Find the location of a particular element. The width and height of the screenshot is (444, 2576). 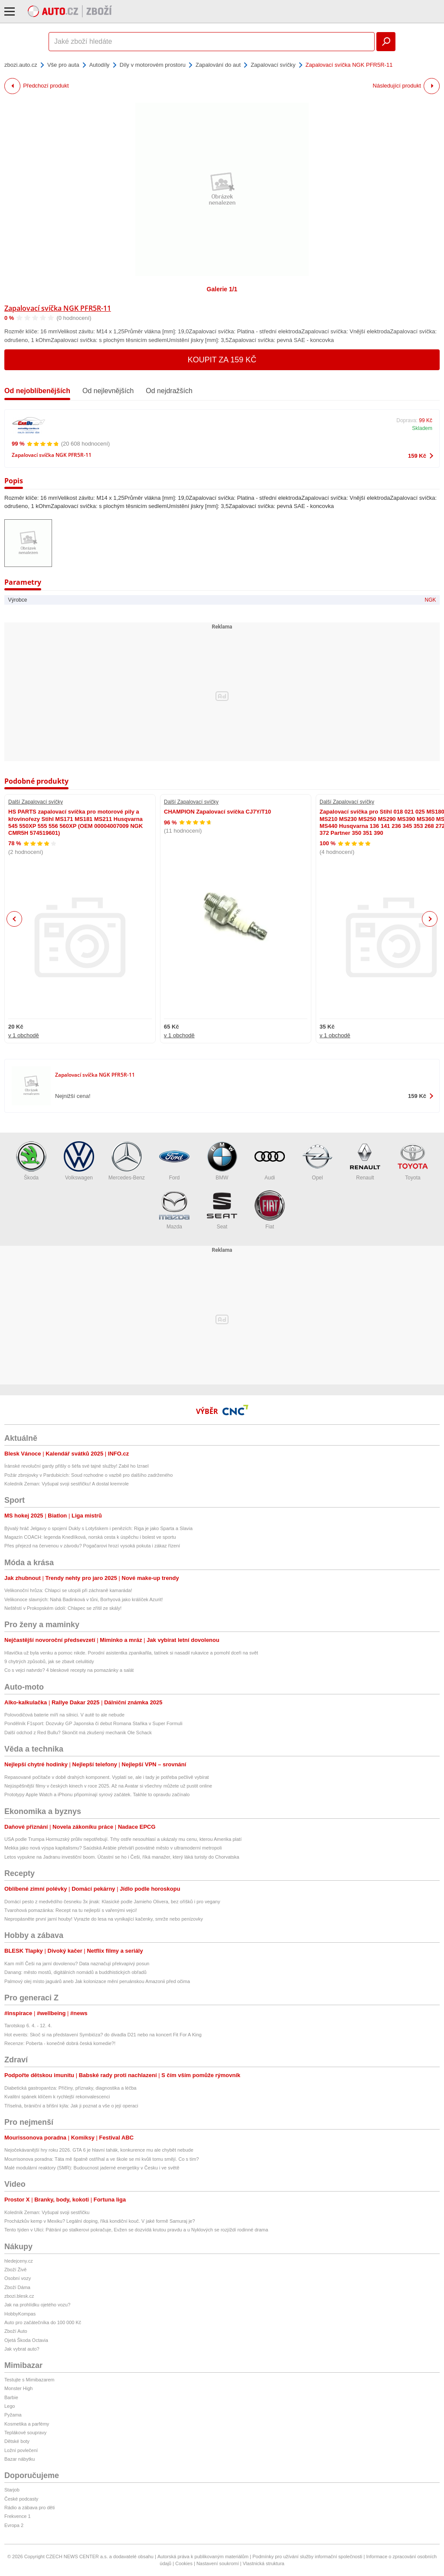

Barbie is located at coordinates (11, 2397).